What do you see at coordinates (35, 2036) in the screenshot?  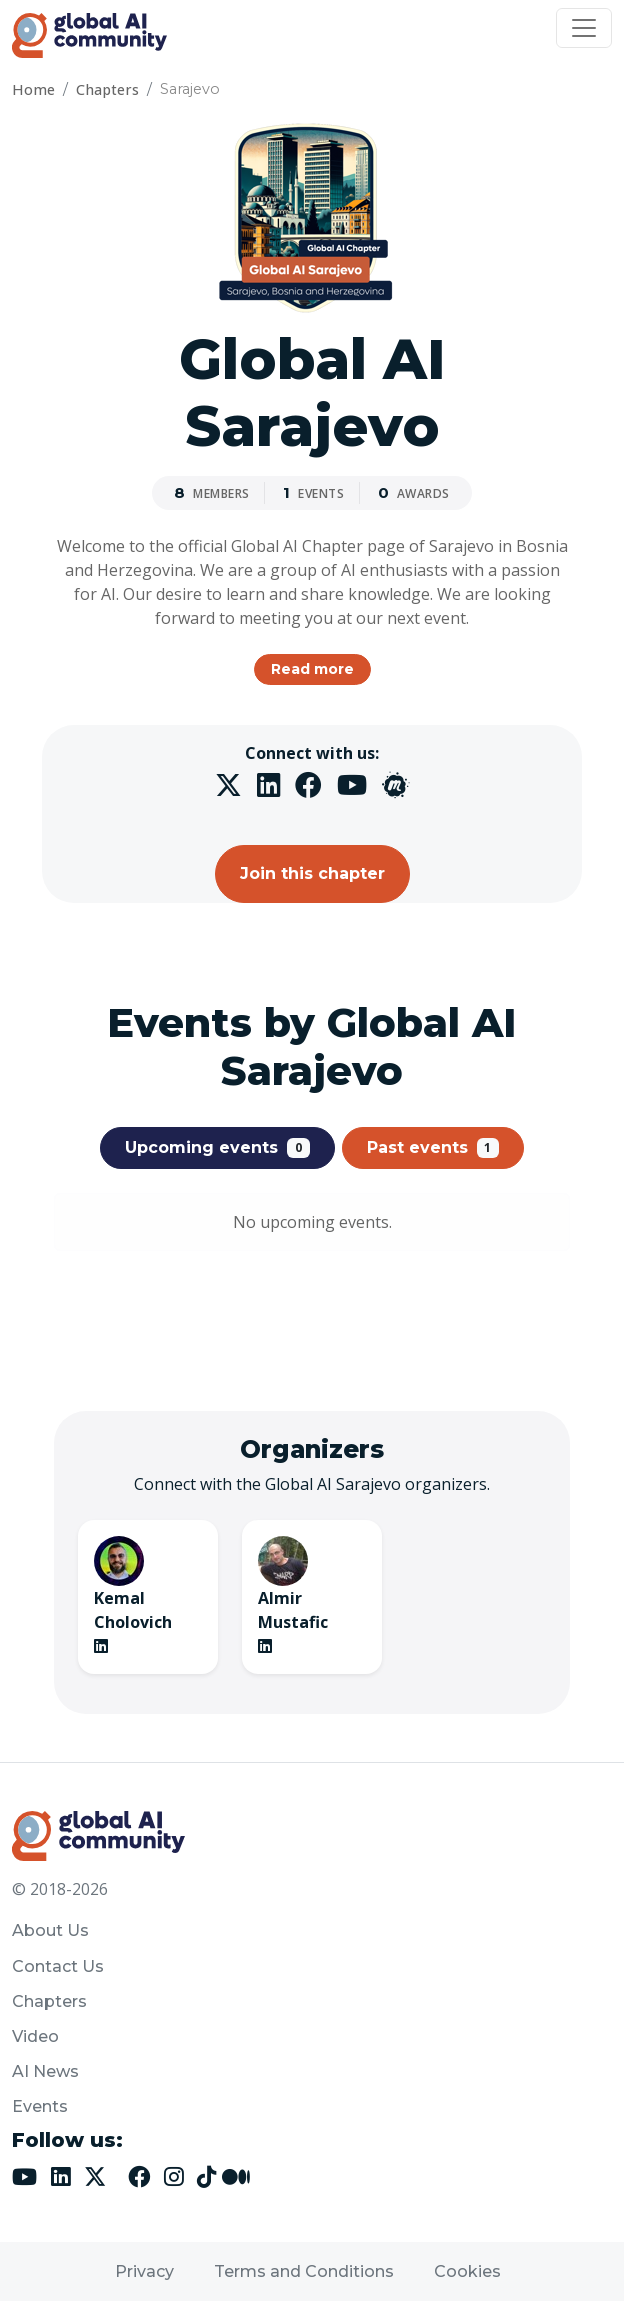 I see `Video` at bounding box center [35, 2036].